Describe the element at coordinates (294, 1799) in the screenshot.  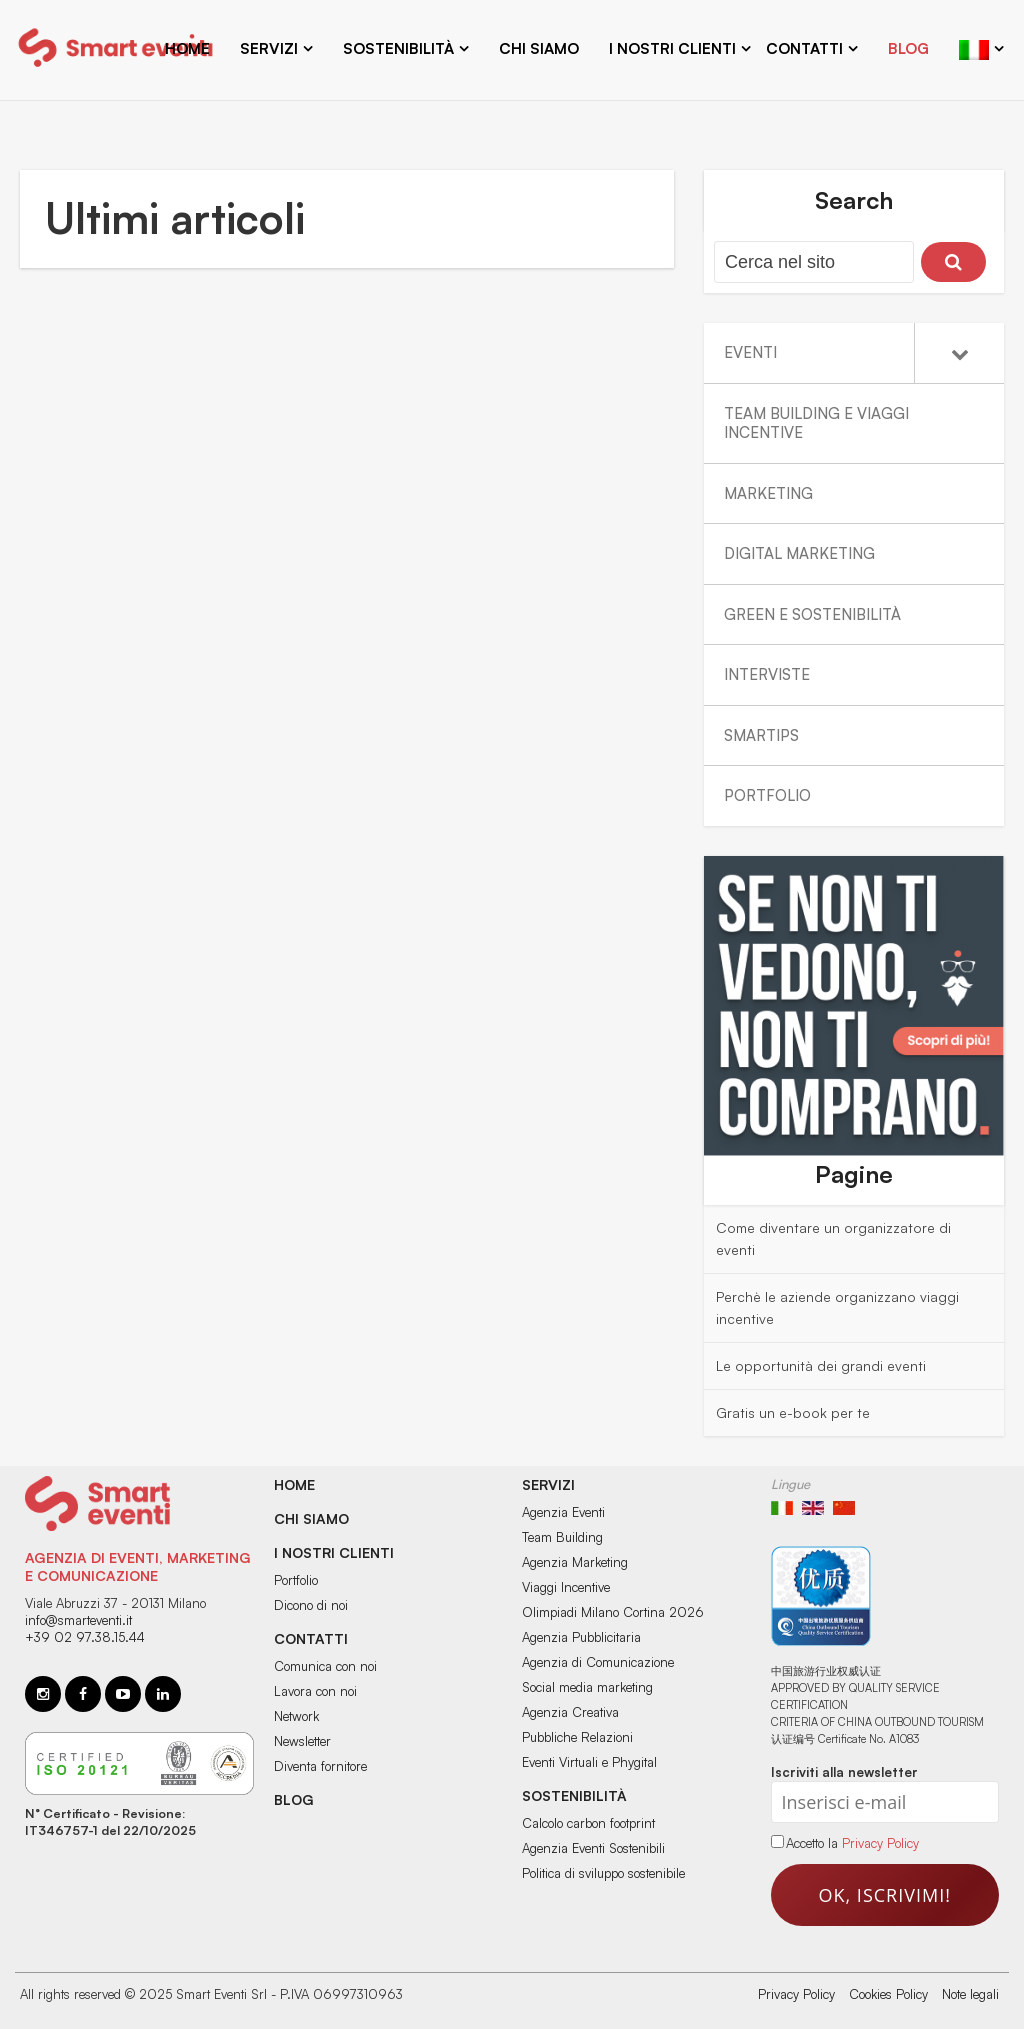
I see `BLOG` at that location.